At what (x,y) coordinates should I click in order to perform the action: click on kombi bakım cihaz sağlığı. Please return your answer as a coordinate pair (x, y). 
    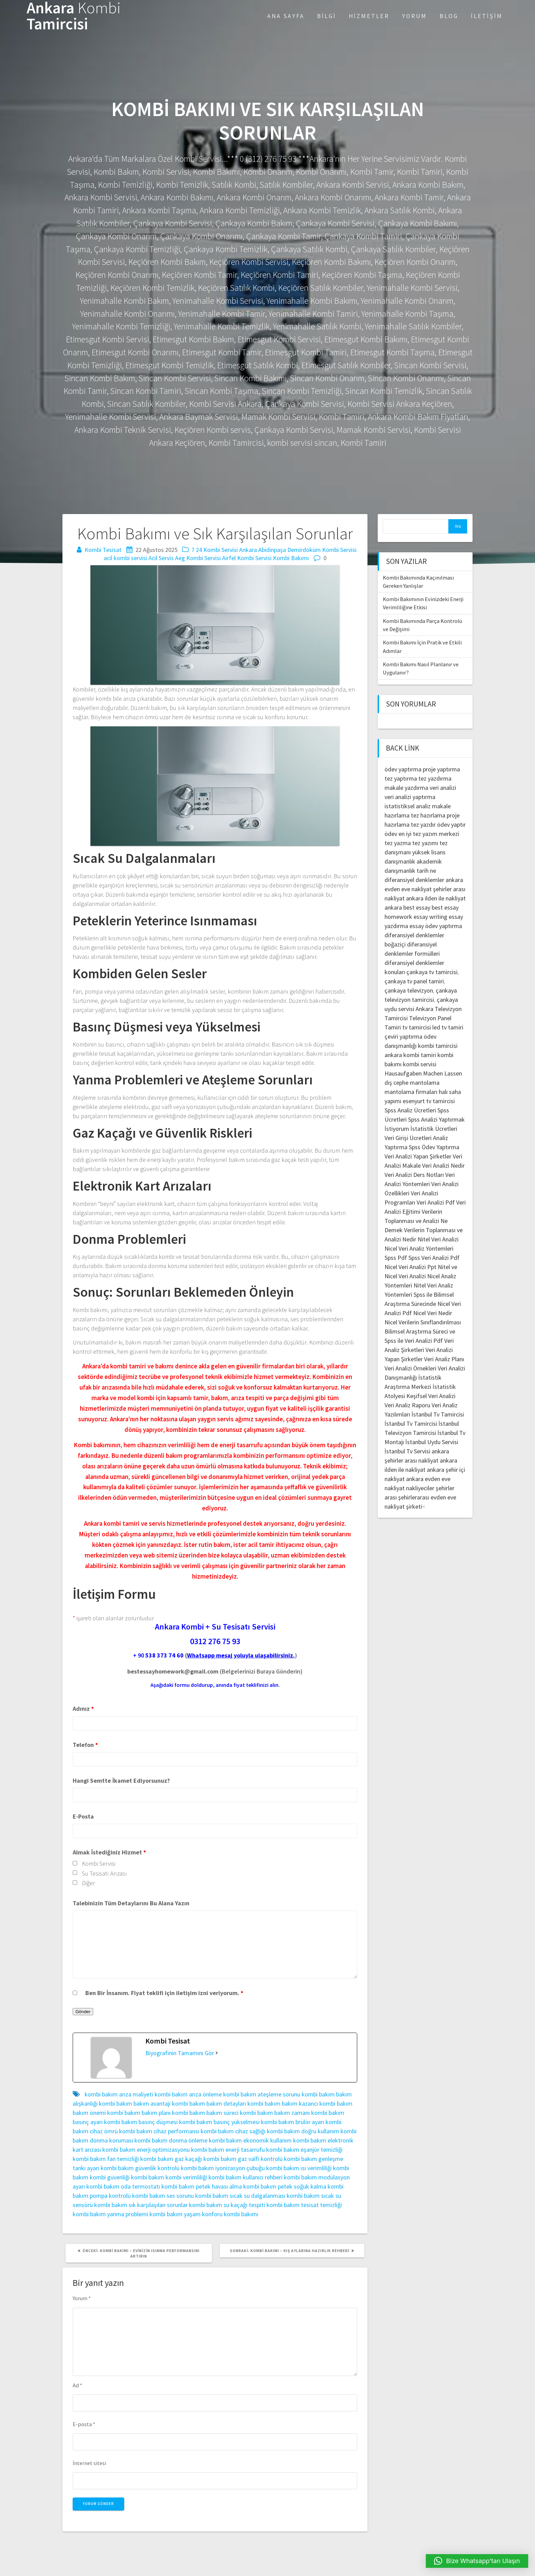
    Looking at the image, I should click on (233, 2131).